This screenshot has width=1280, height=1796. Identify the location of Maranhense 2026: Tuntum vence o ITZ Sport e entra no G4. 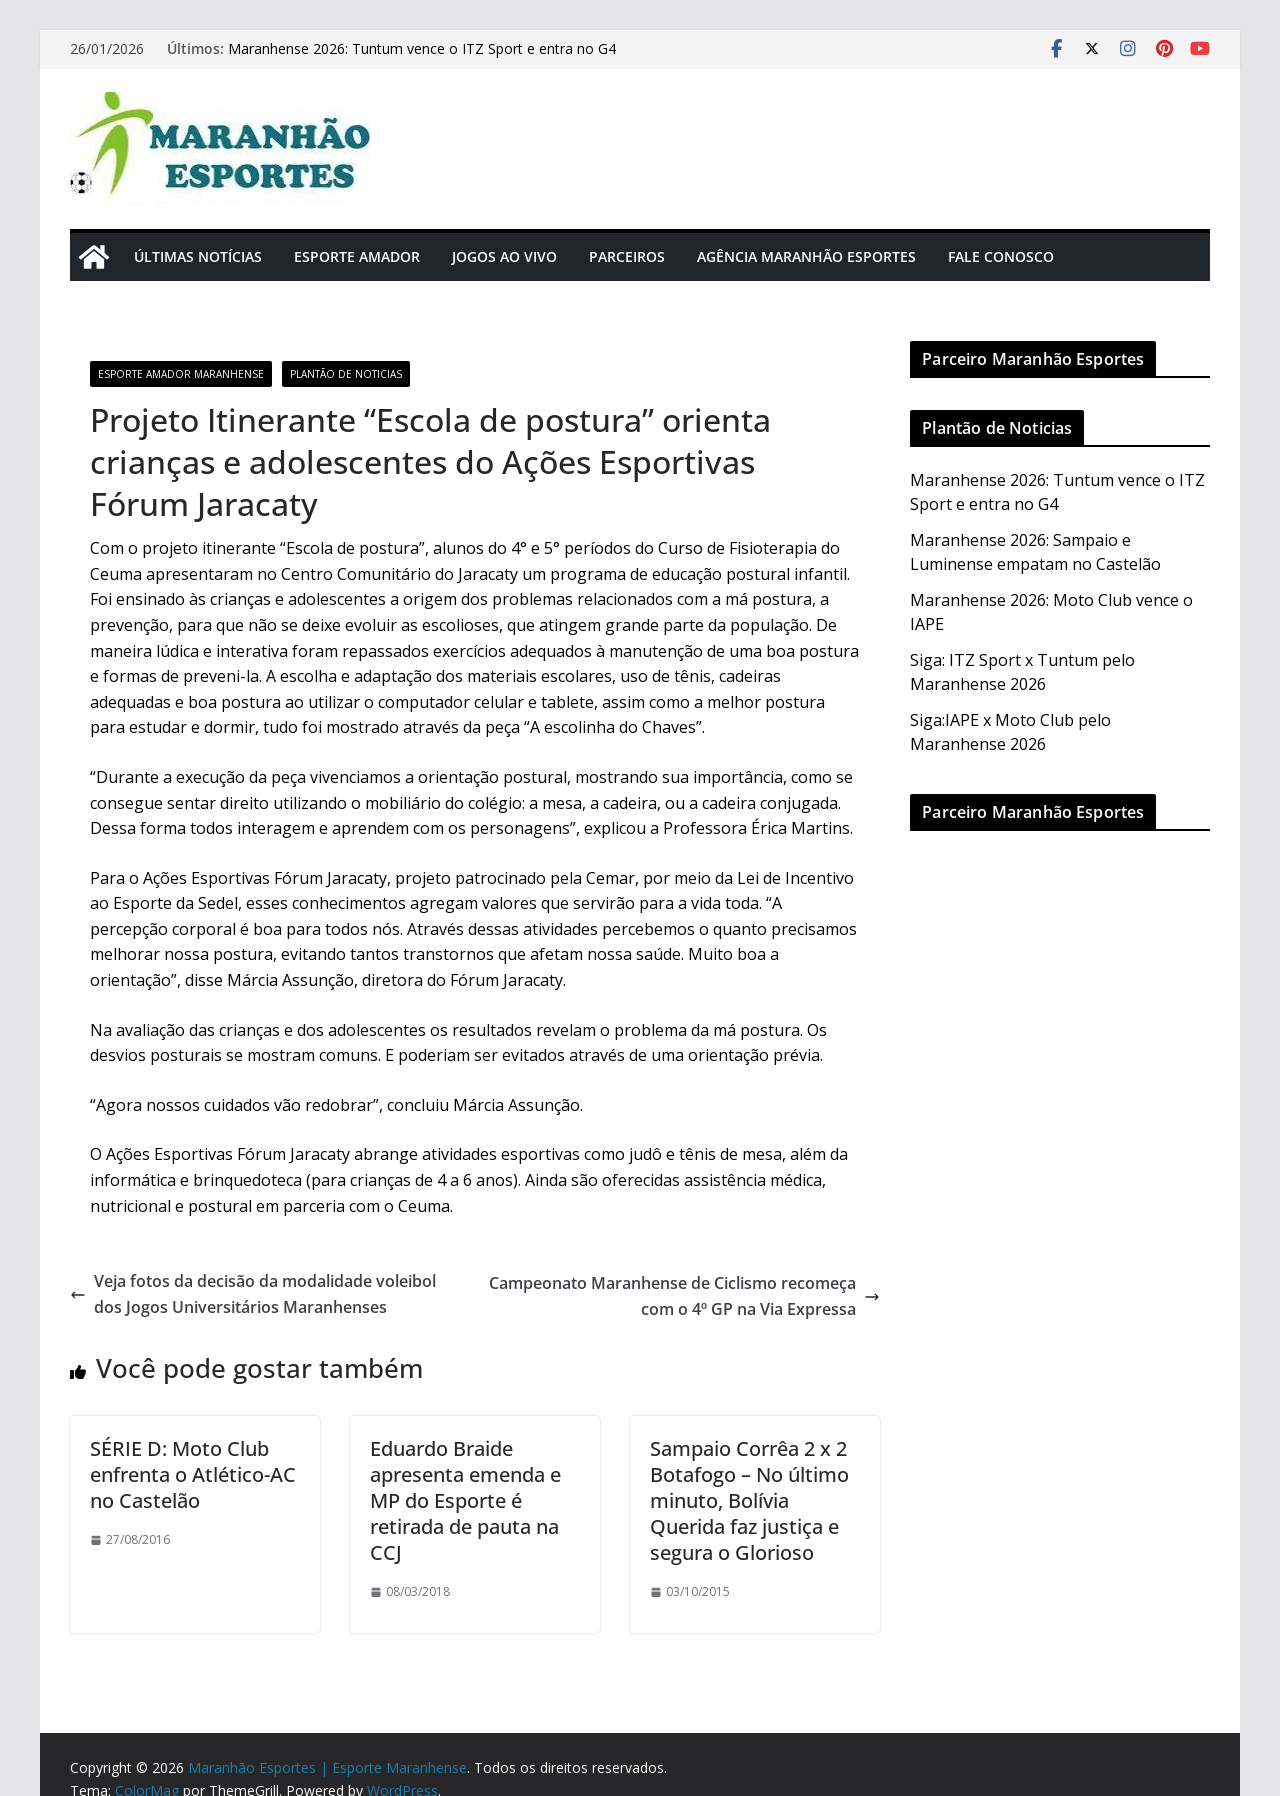
(422, 48).